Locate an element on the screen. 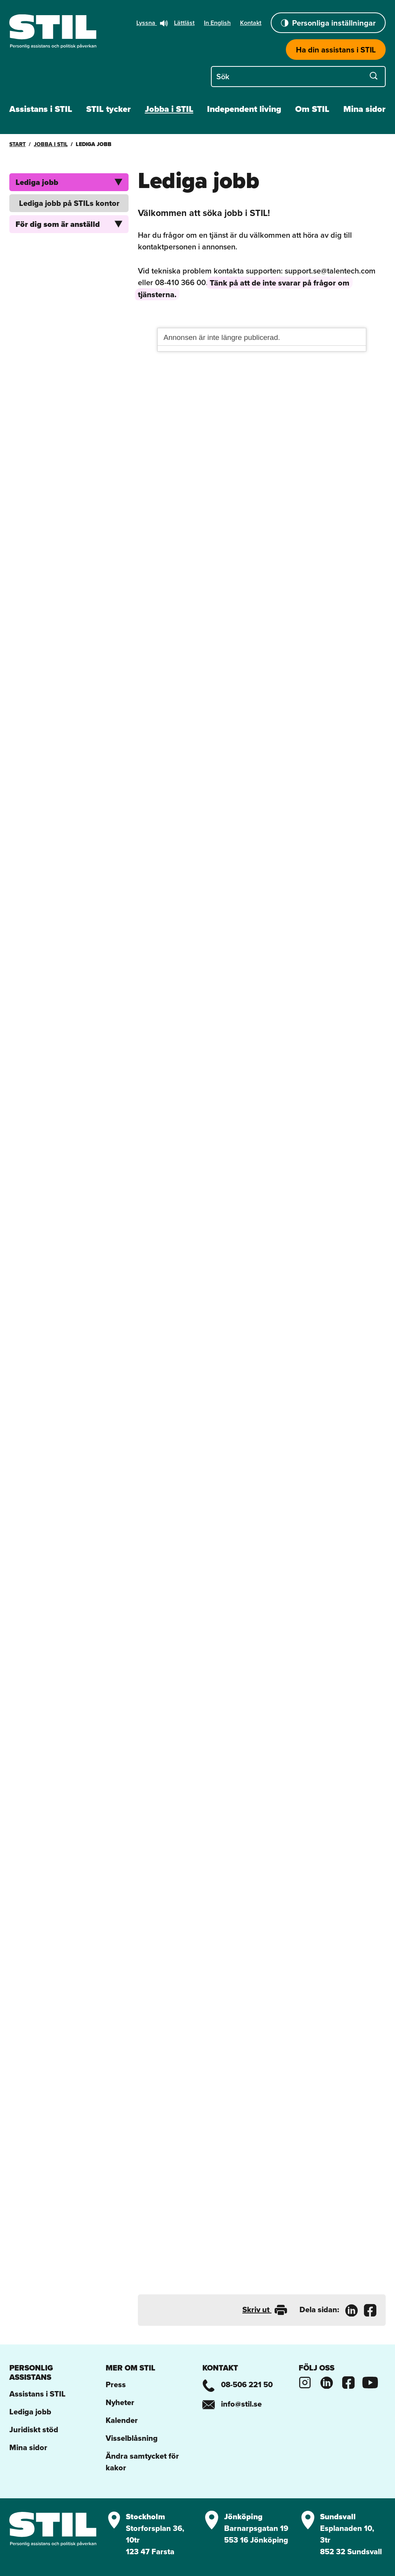 This screenshot has height=2576, width=395. Press is located at coordinates (116, 2384).